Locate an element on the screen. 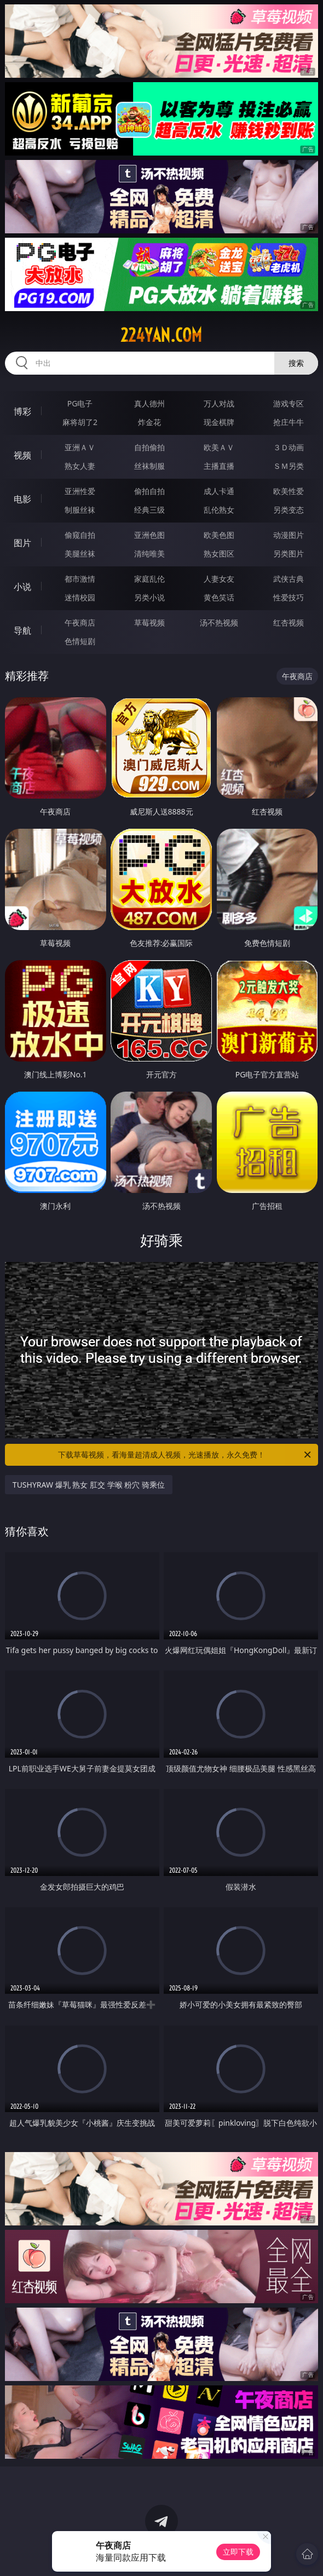 The height and width of the screenshot is (2576, 323). 博彩 is located at coordinates (22, 411).